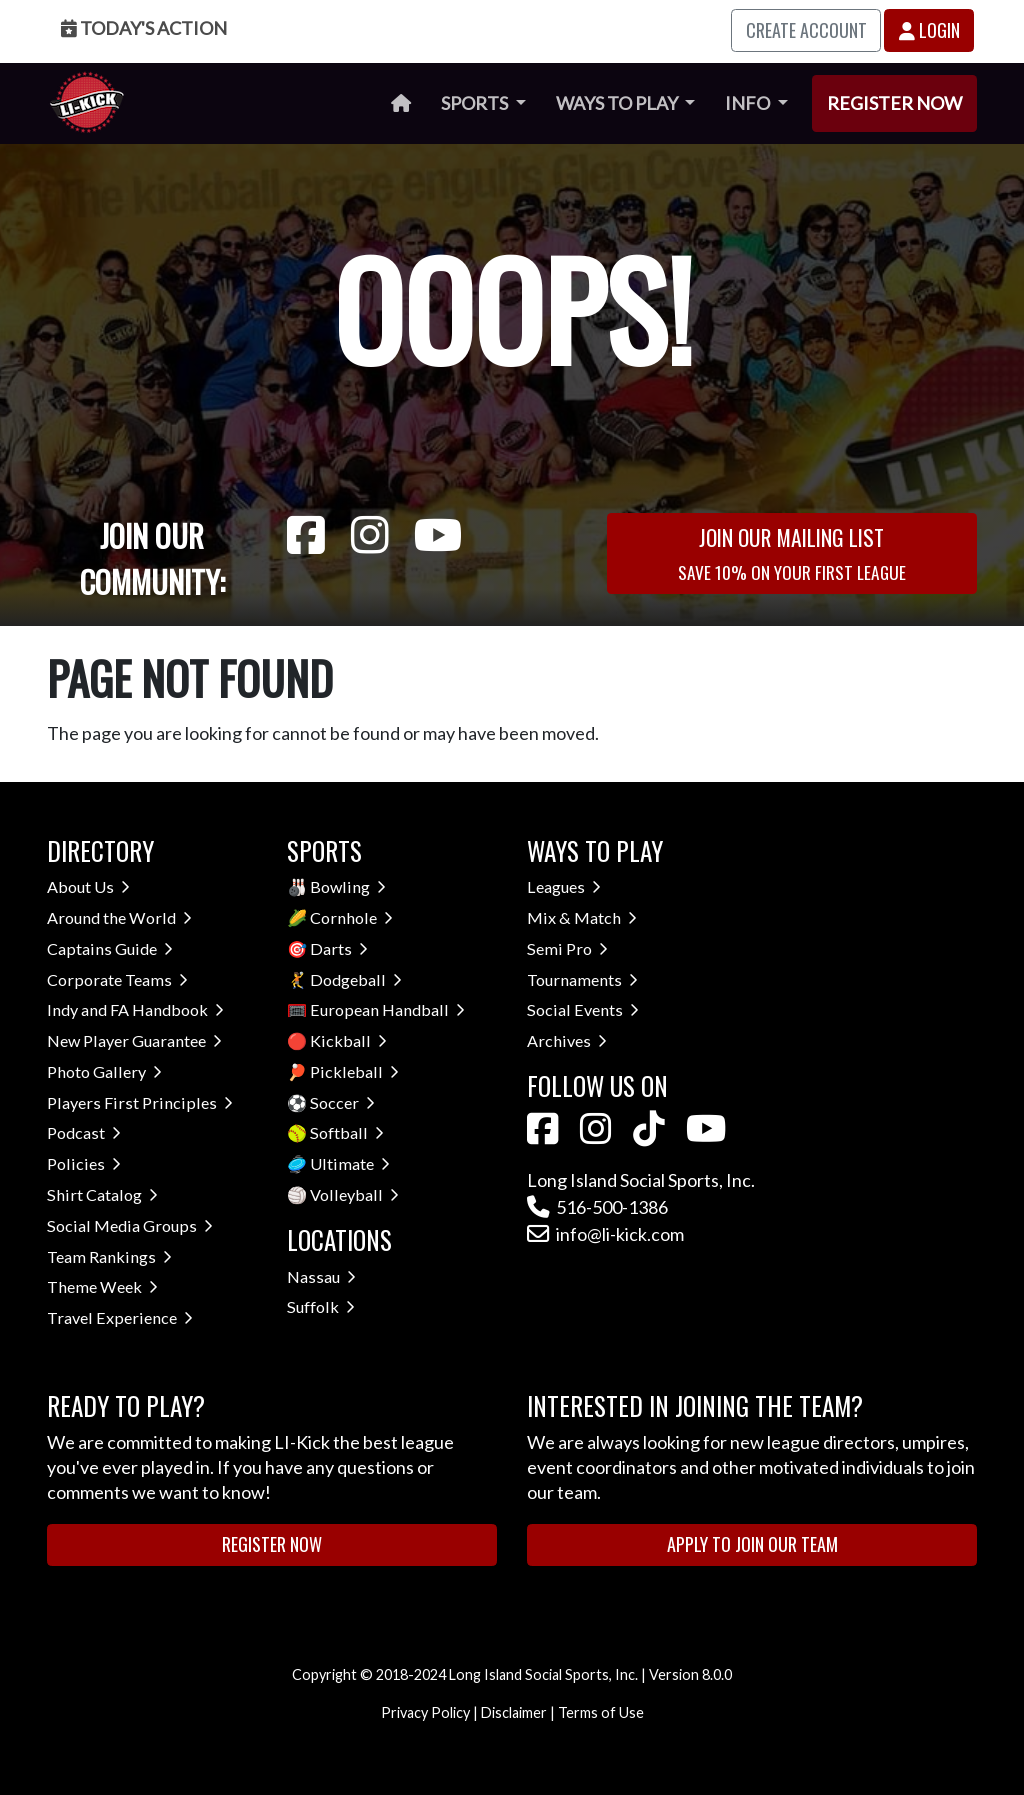 The image size is (1024, 1795). What do you see at coordinates (597, 1207) in the screenshot?
I see `516-500-1386` at bounding box center [597, 1207].